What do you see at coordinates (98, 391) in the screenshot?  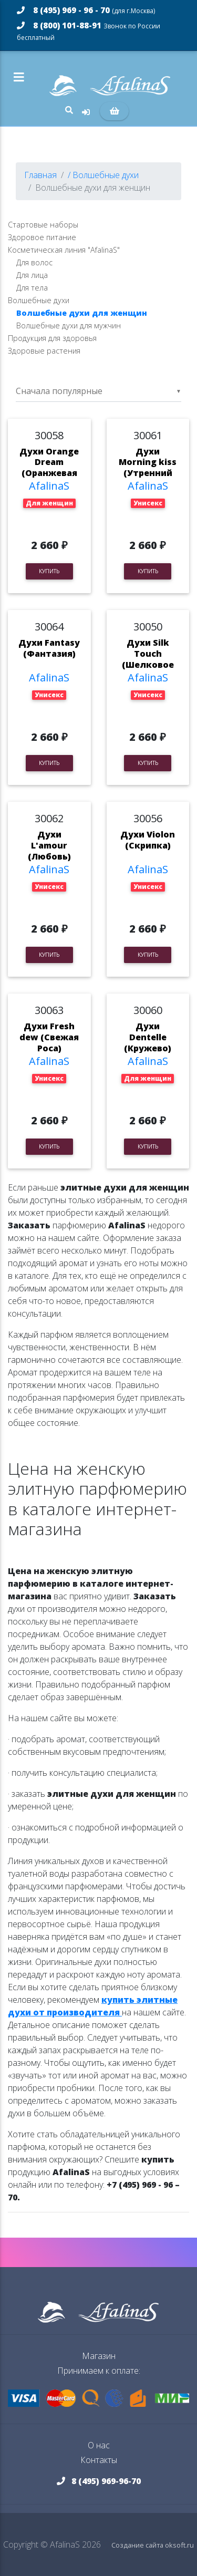 I see `[listbox]` at bounding box center [98, 391].